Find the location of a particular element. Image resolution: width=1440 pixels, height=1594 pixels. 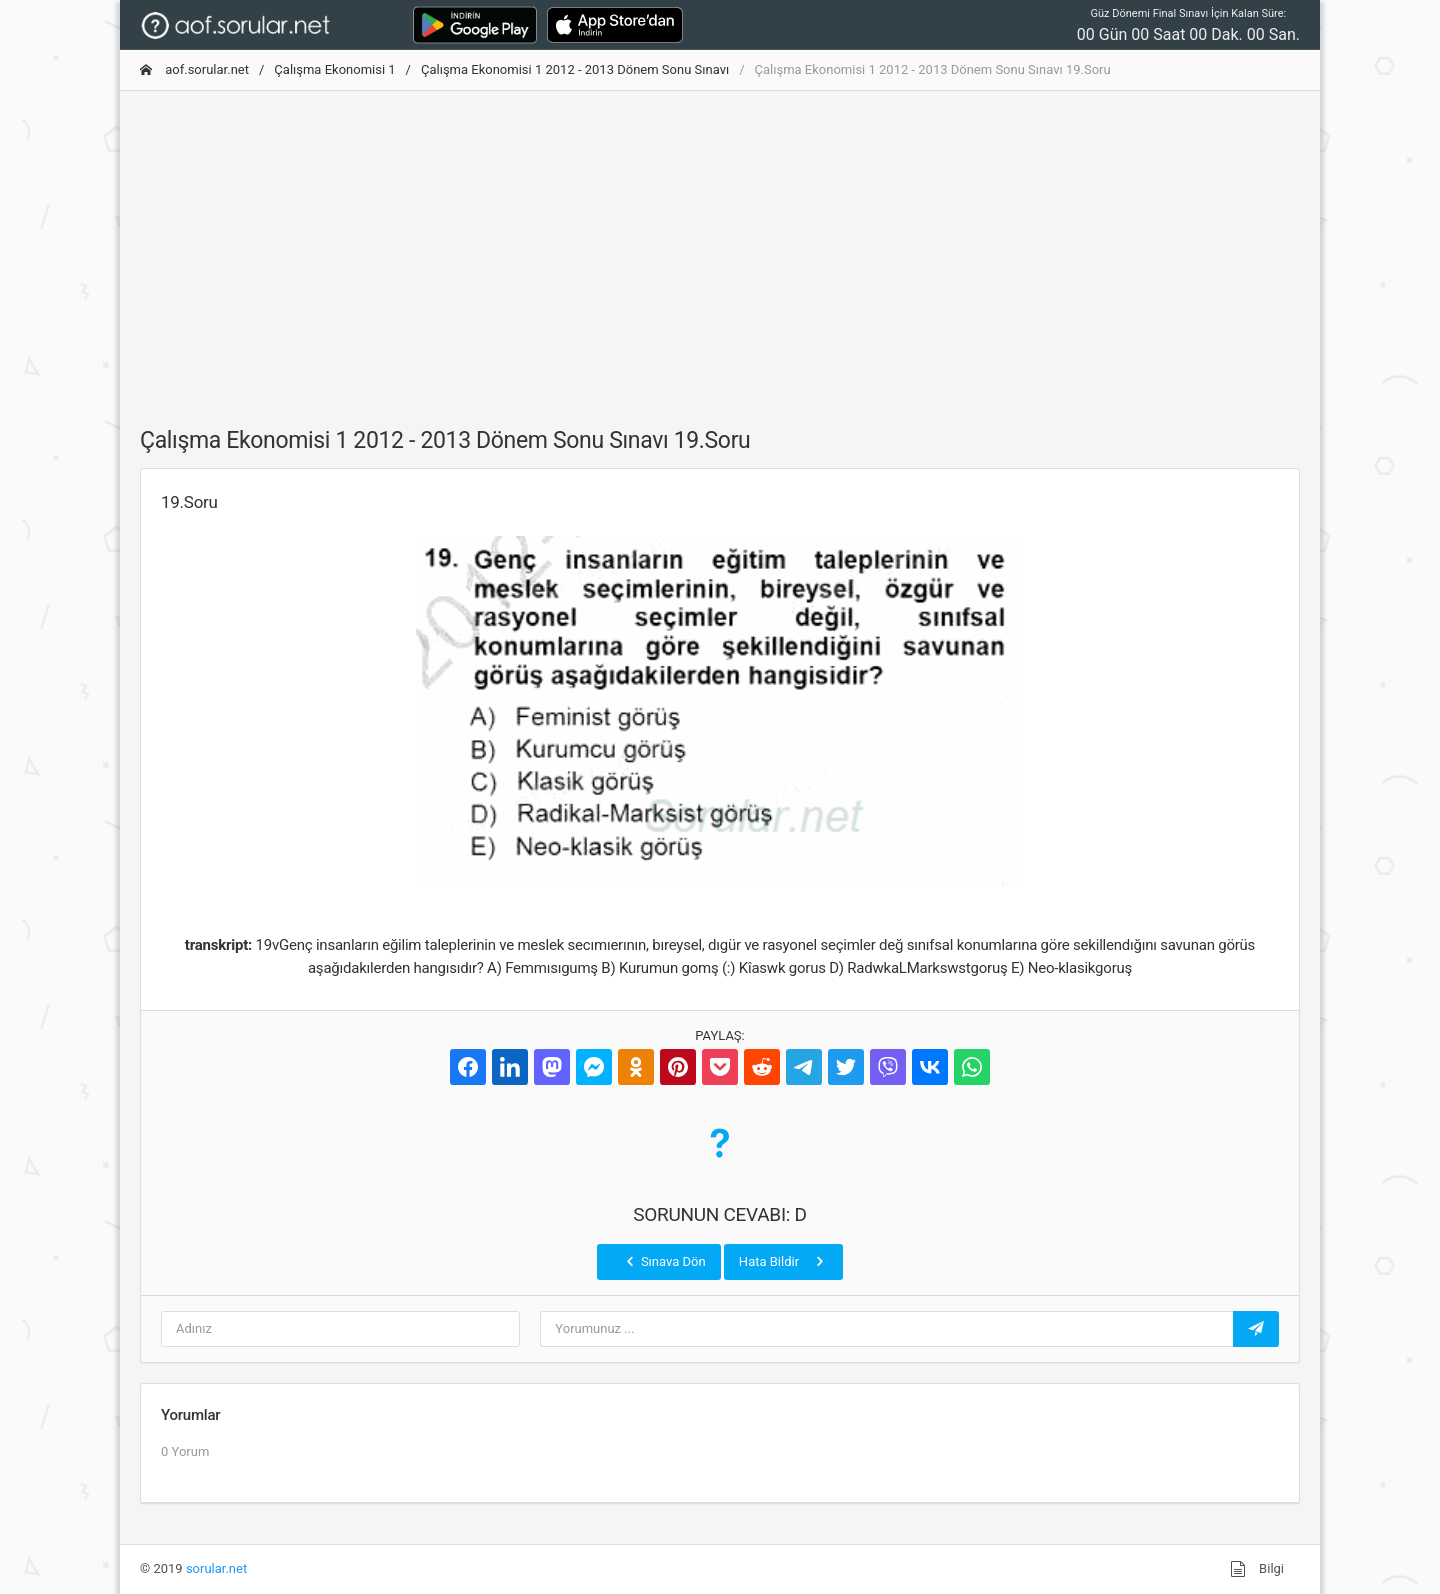

Sınava Dön is located at coordinates (664, 1261).